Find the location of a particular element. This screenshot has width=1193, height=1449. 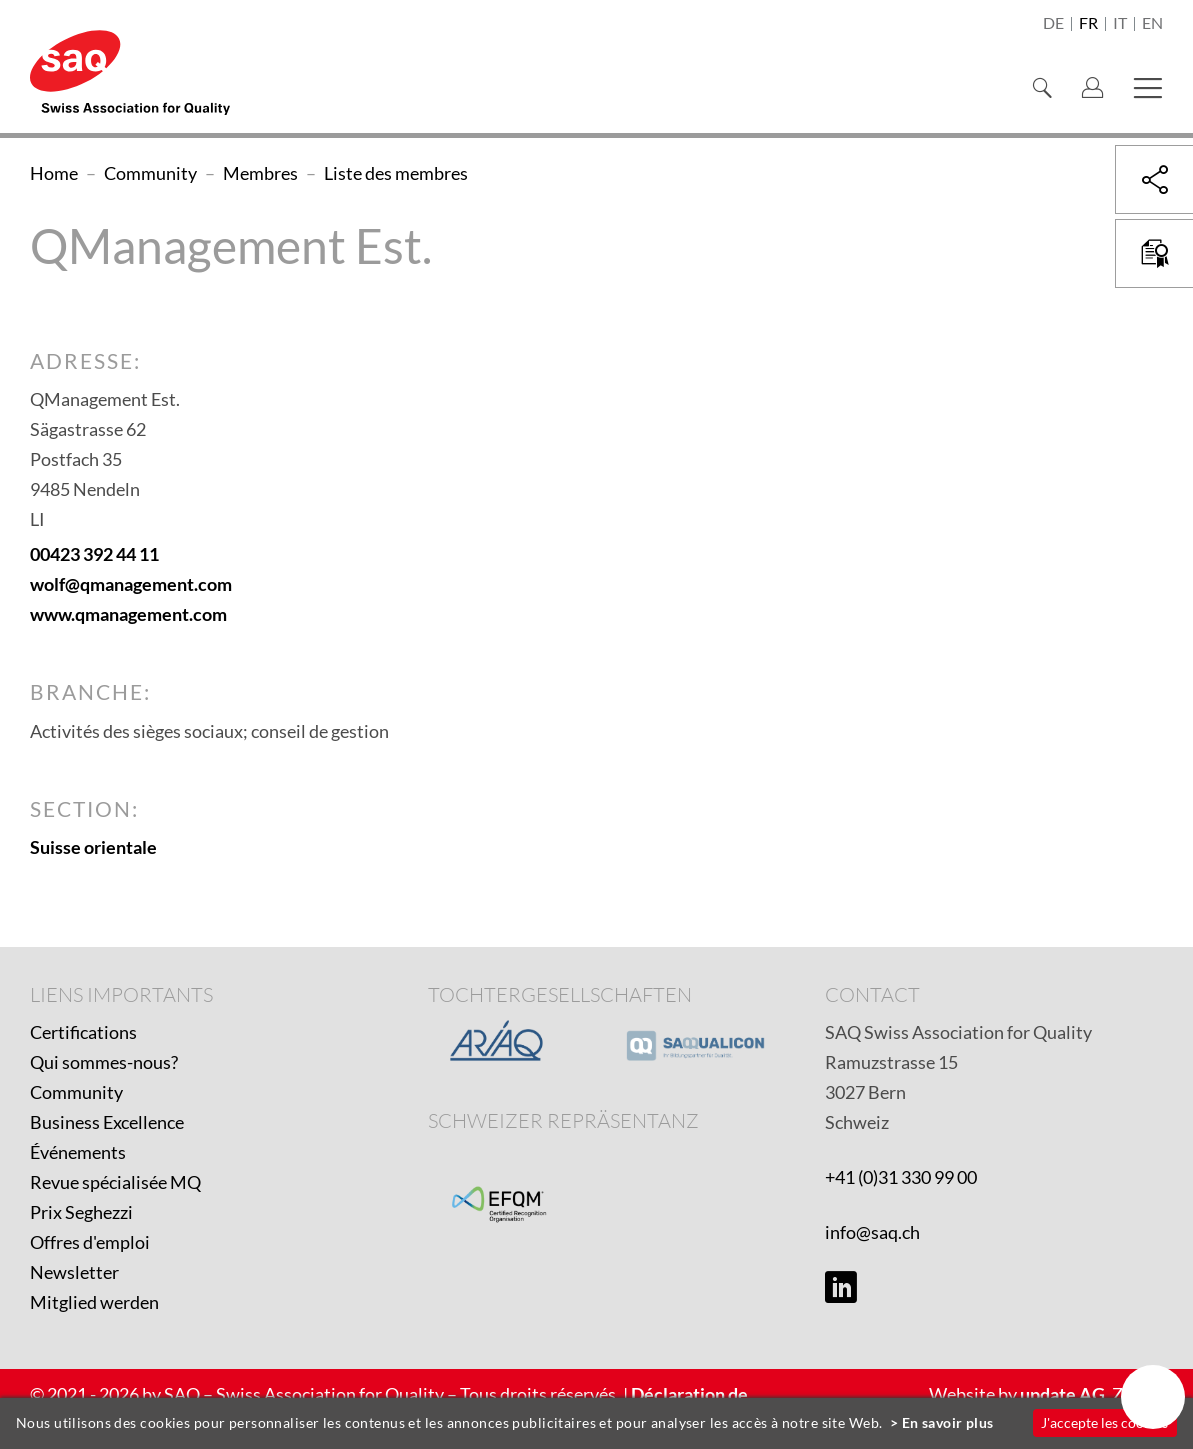

Offres d'emploi is located at coordinates (90, 1242).